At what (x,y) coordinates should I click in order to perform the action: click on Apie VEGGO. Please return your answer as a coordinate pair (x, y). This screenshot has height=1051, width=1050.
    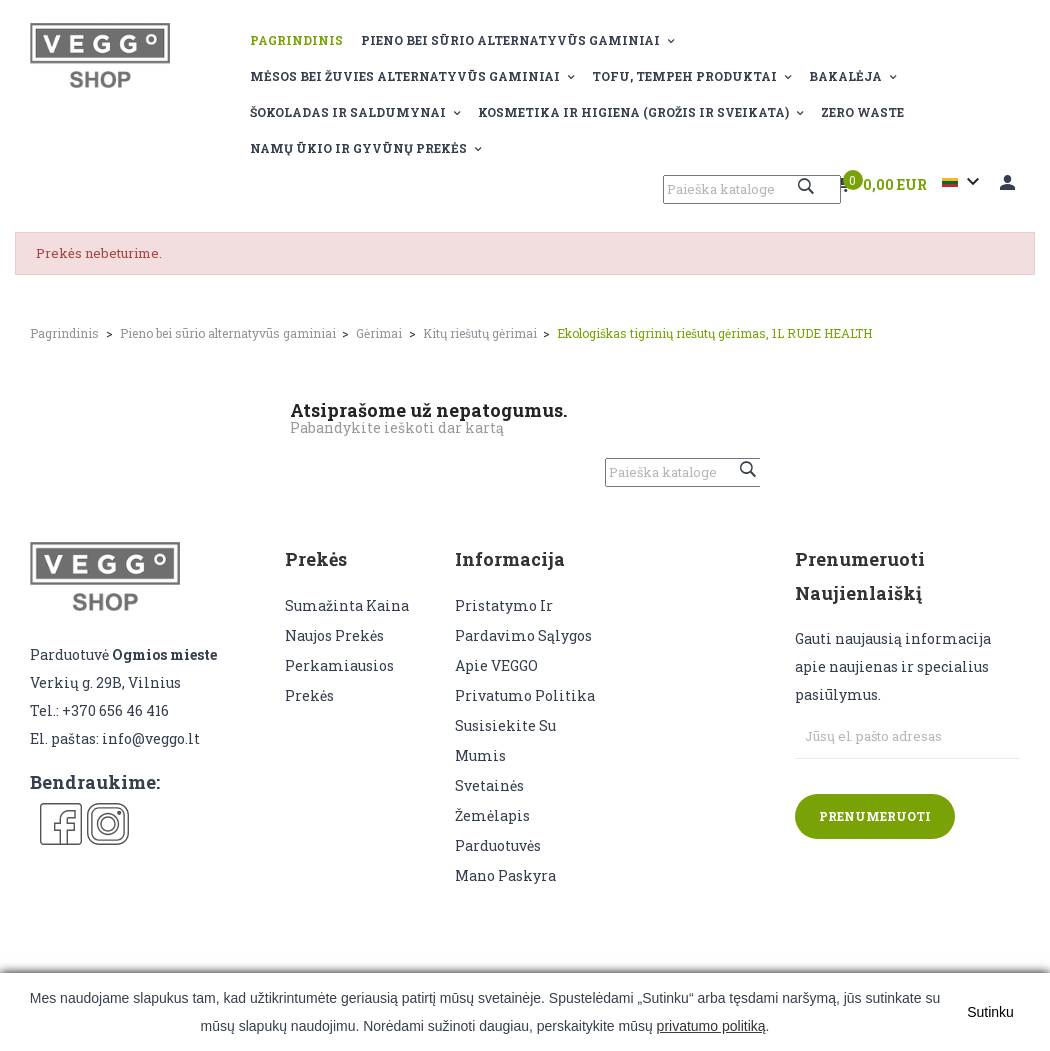
    Looking at the image, I should click on (496, 665).